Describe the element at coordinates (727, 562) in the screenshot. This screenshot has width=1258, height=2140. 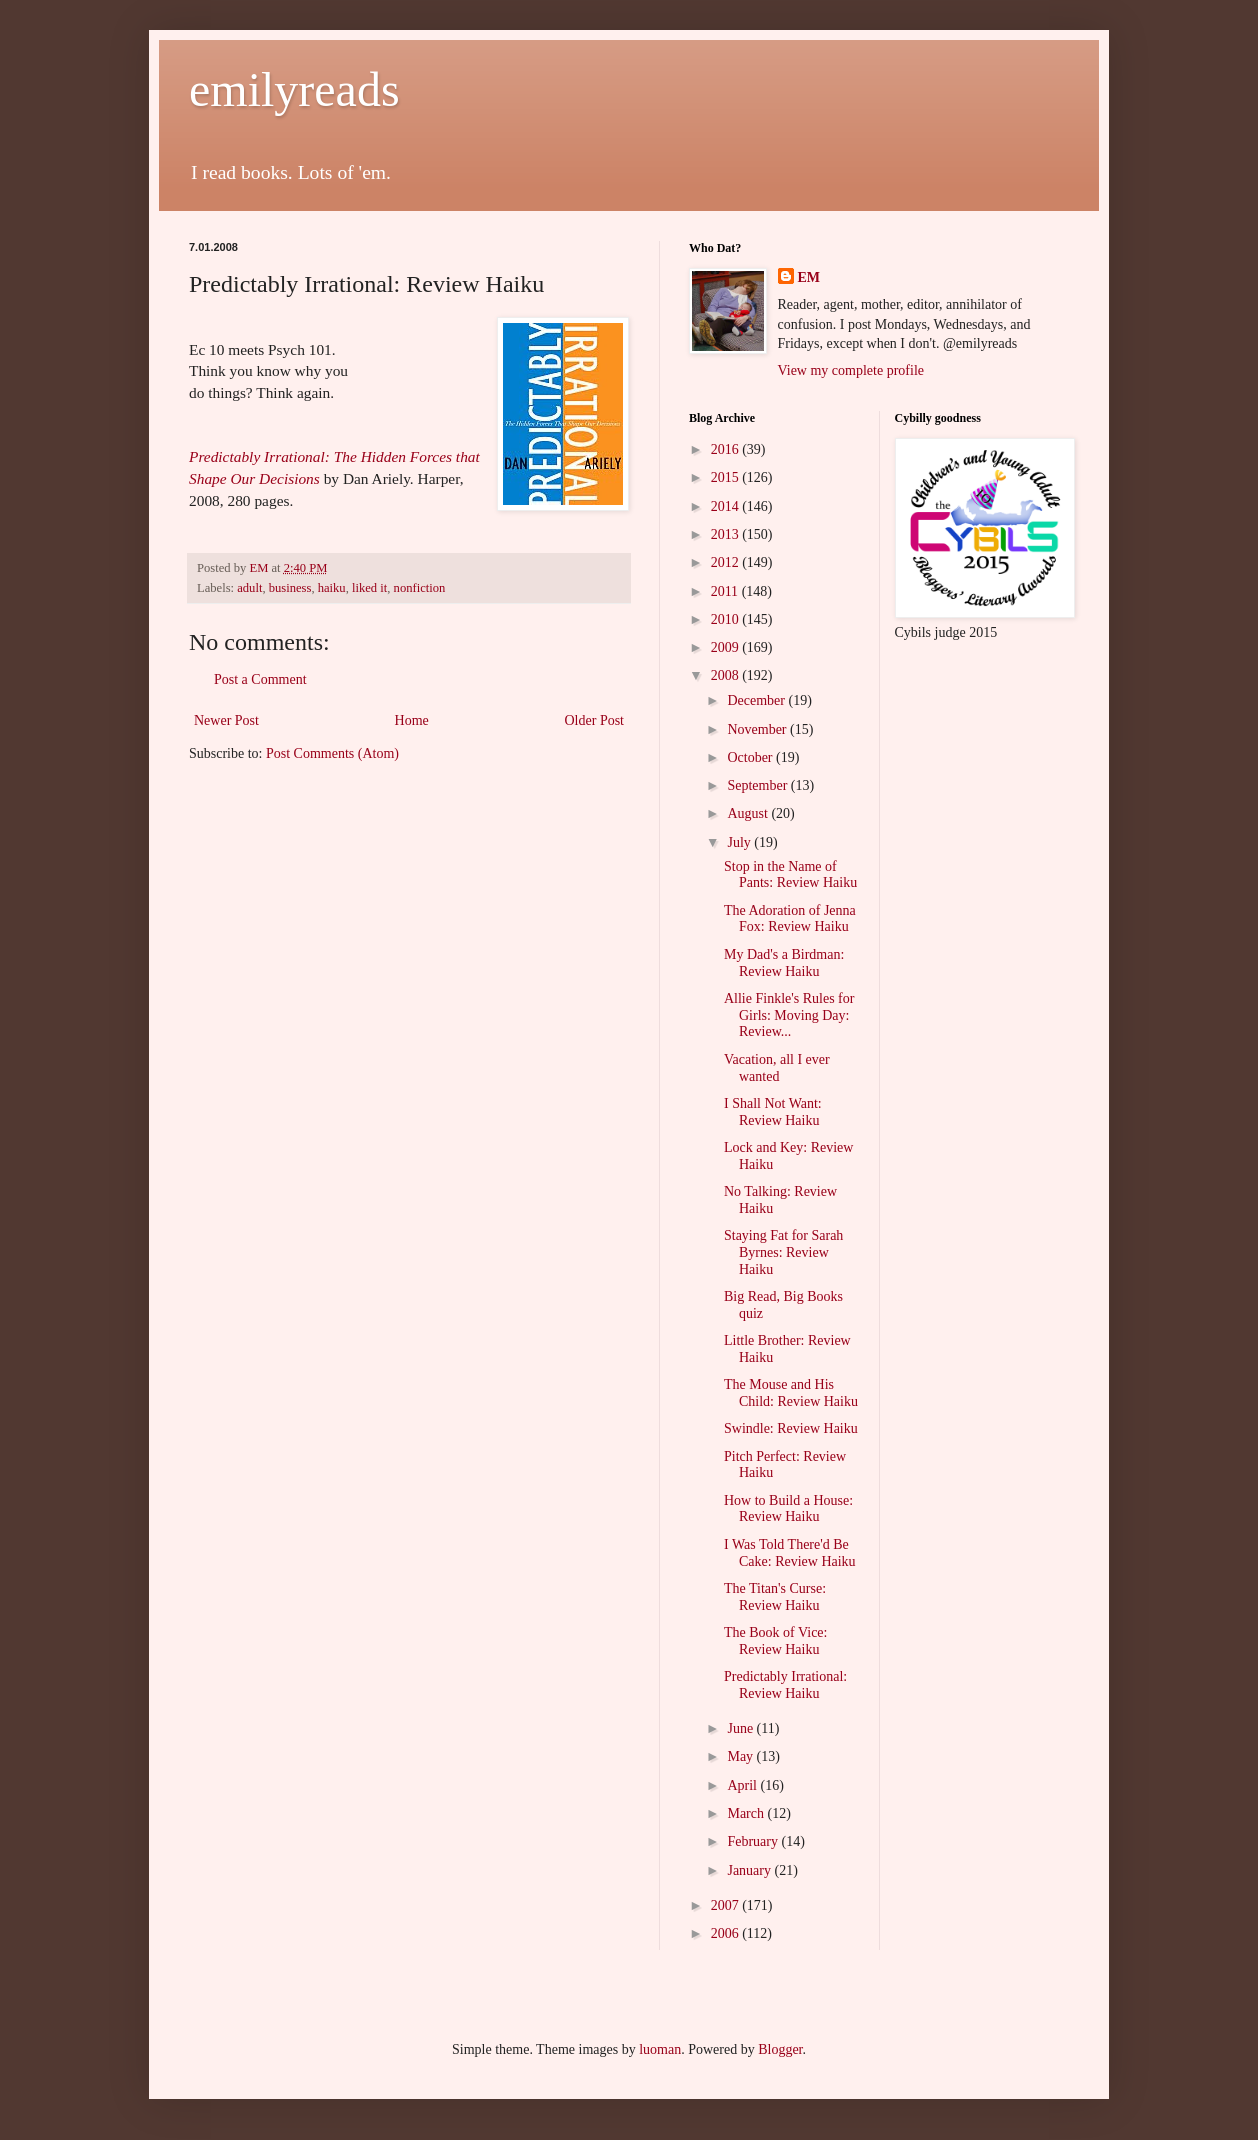
I see `2012` at that location.